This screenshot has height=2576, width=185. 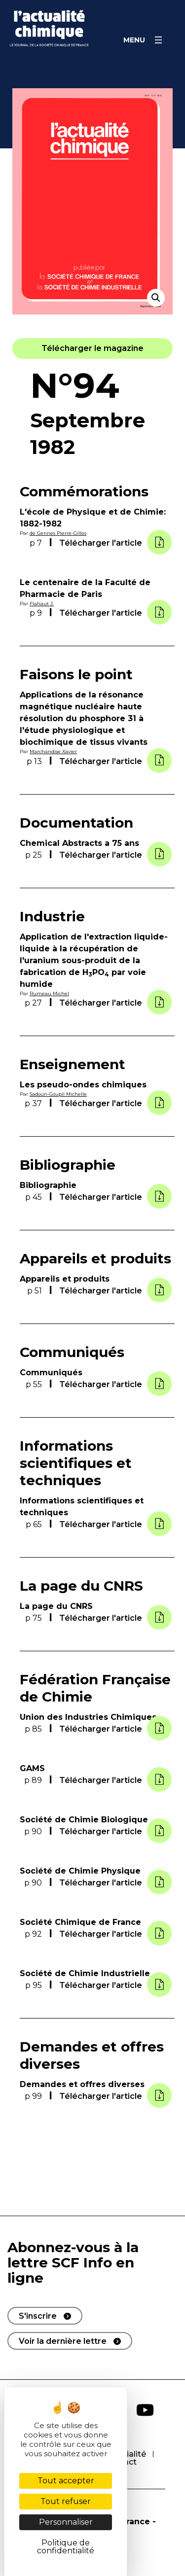 I want to click on Personnaliser [Personnaliser (fenêtre modale)], so click(x=66, y=2522).